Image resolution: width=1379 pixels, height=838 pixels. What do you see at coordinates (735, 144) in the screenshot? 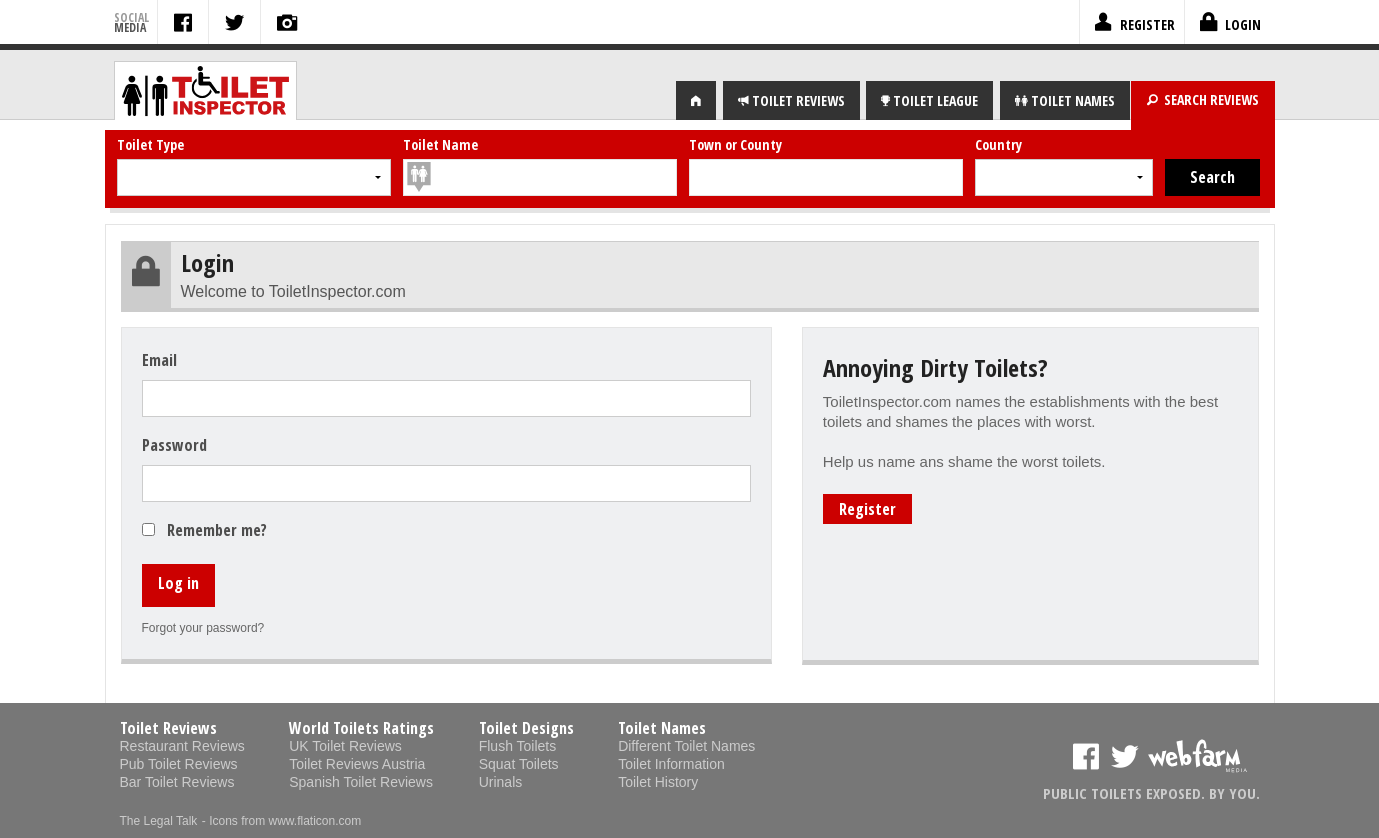
I see `Town or County` at bounding box center [735, 144].